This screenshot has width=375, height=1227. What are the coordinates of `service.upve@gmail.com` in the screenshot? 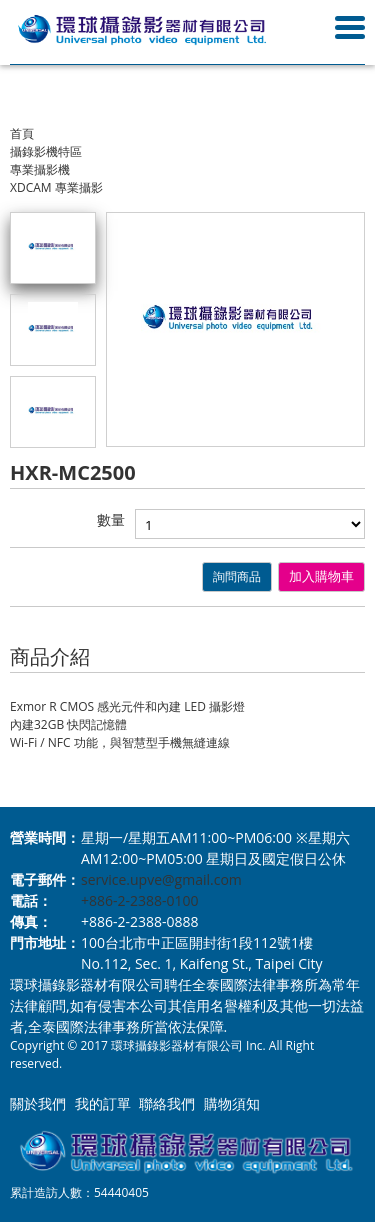 It's located at (161, 879).